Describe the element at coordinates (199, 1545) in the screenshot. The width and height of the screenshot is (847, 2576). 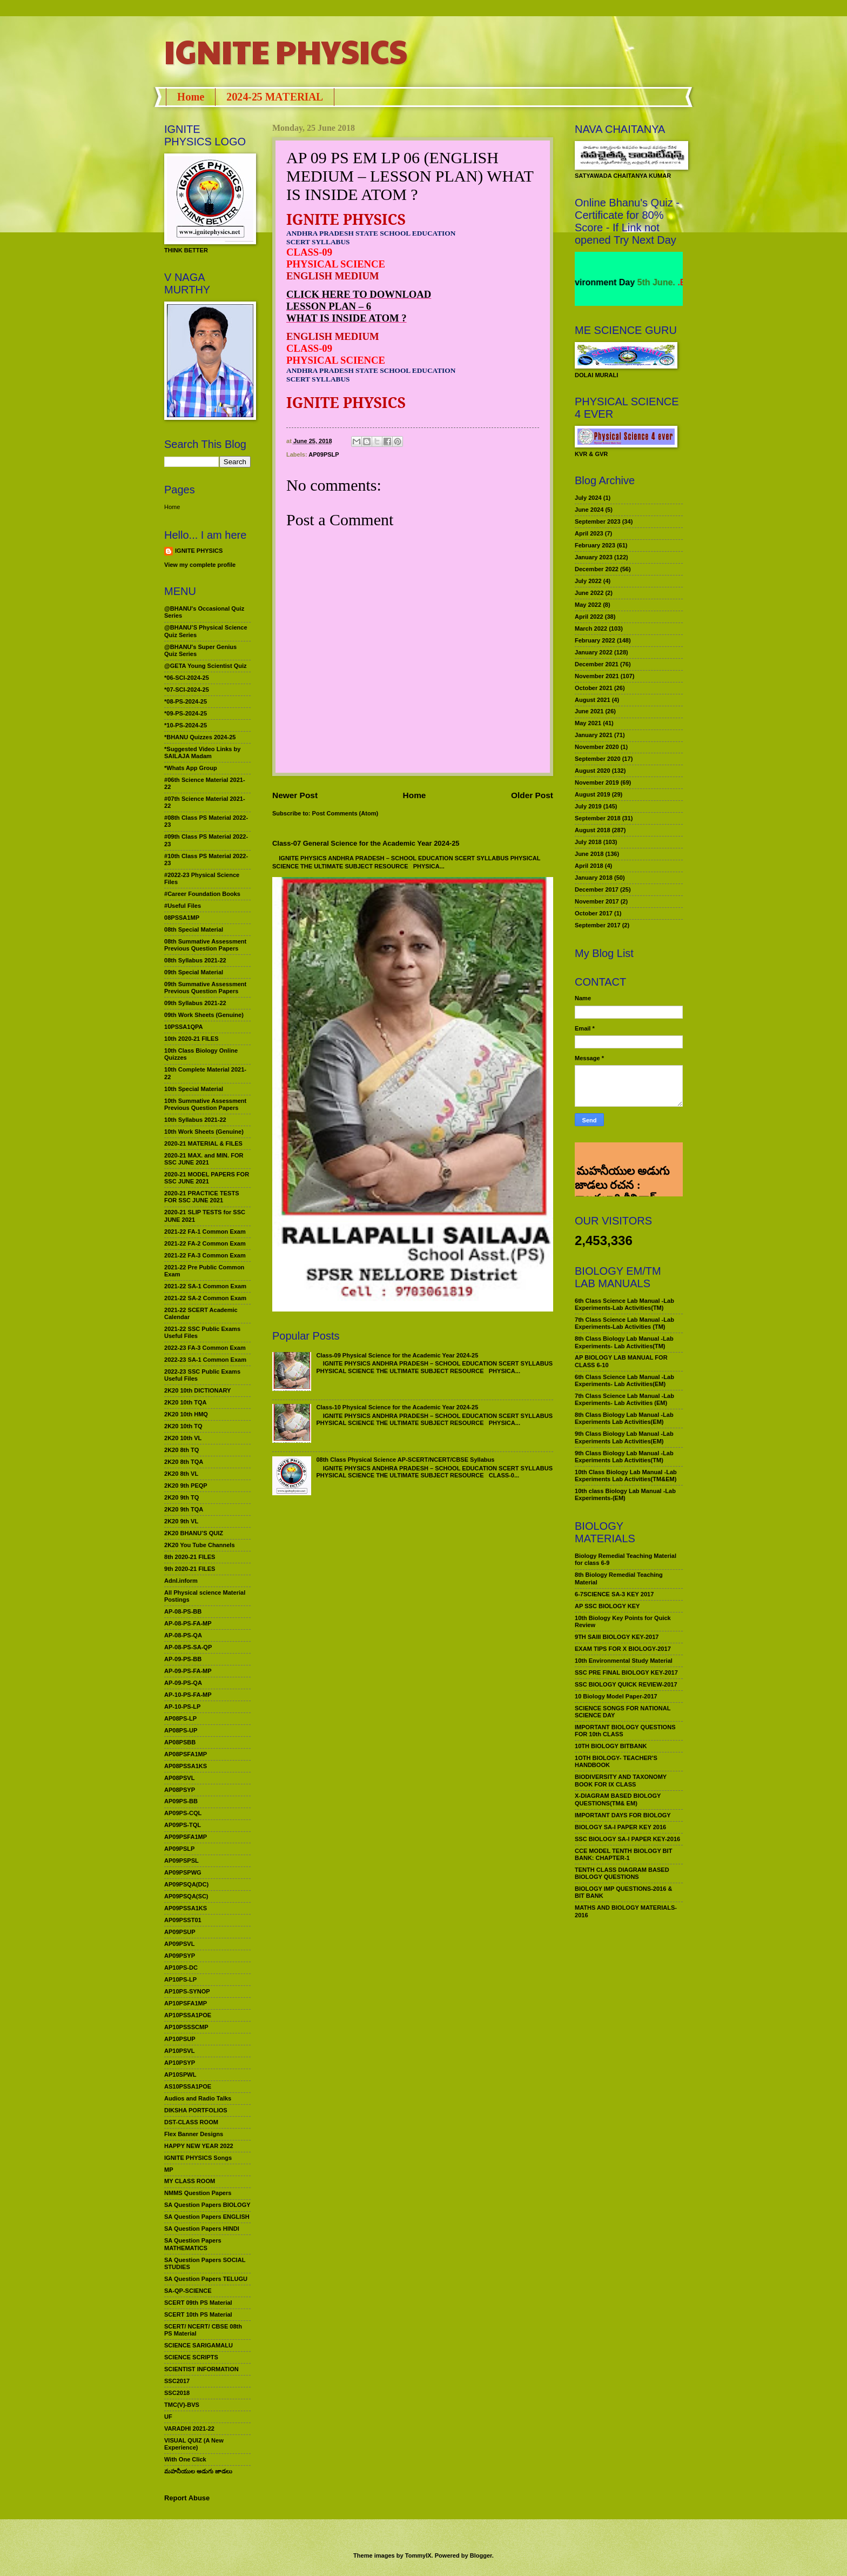
I see `2K20 You Tube Channels` at that location.